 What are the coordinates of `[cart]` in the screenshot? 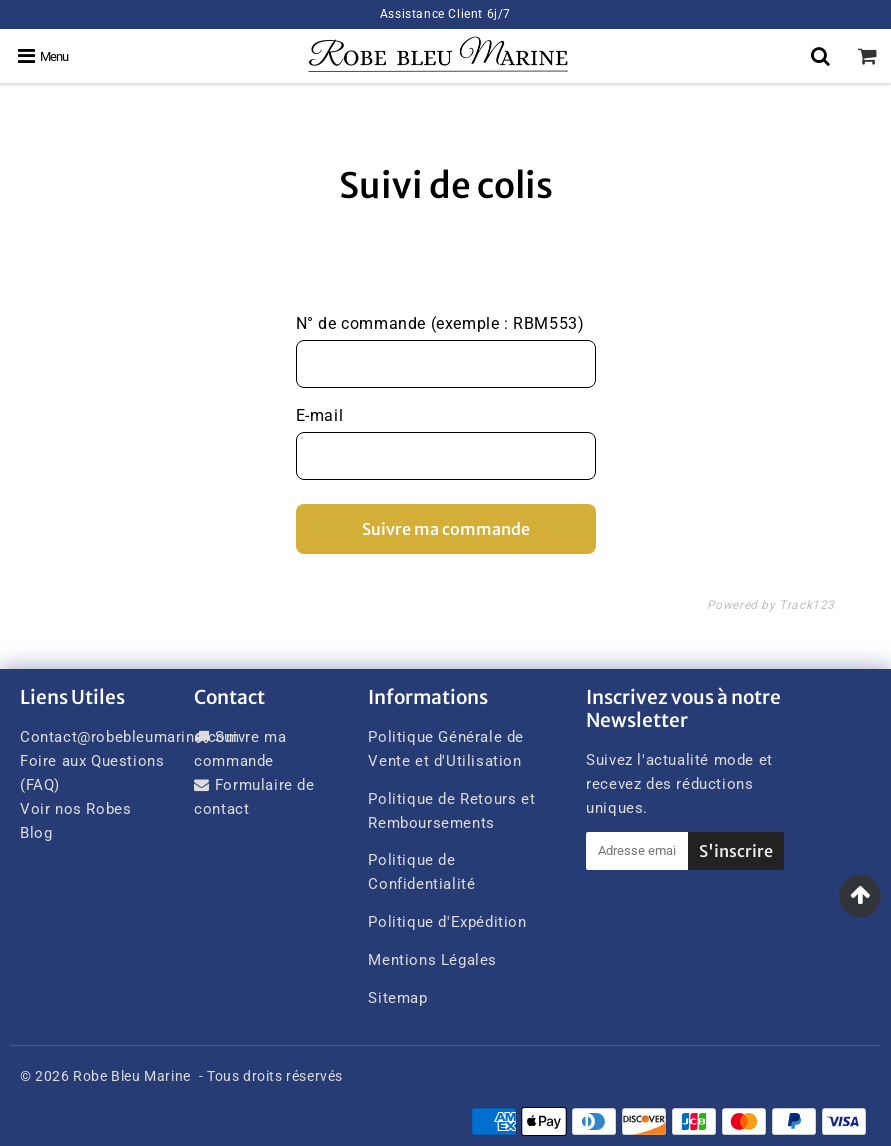 It's located at (867, 56).